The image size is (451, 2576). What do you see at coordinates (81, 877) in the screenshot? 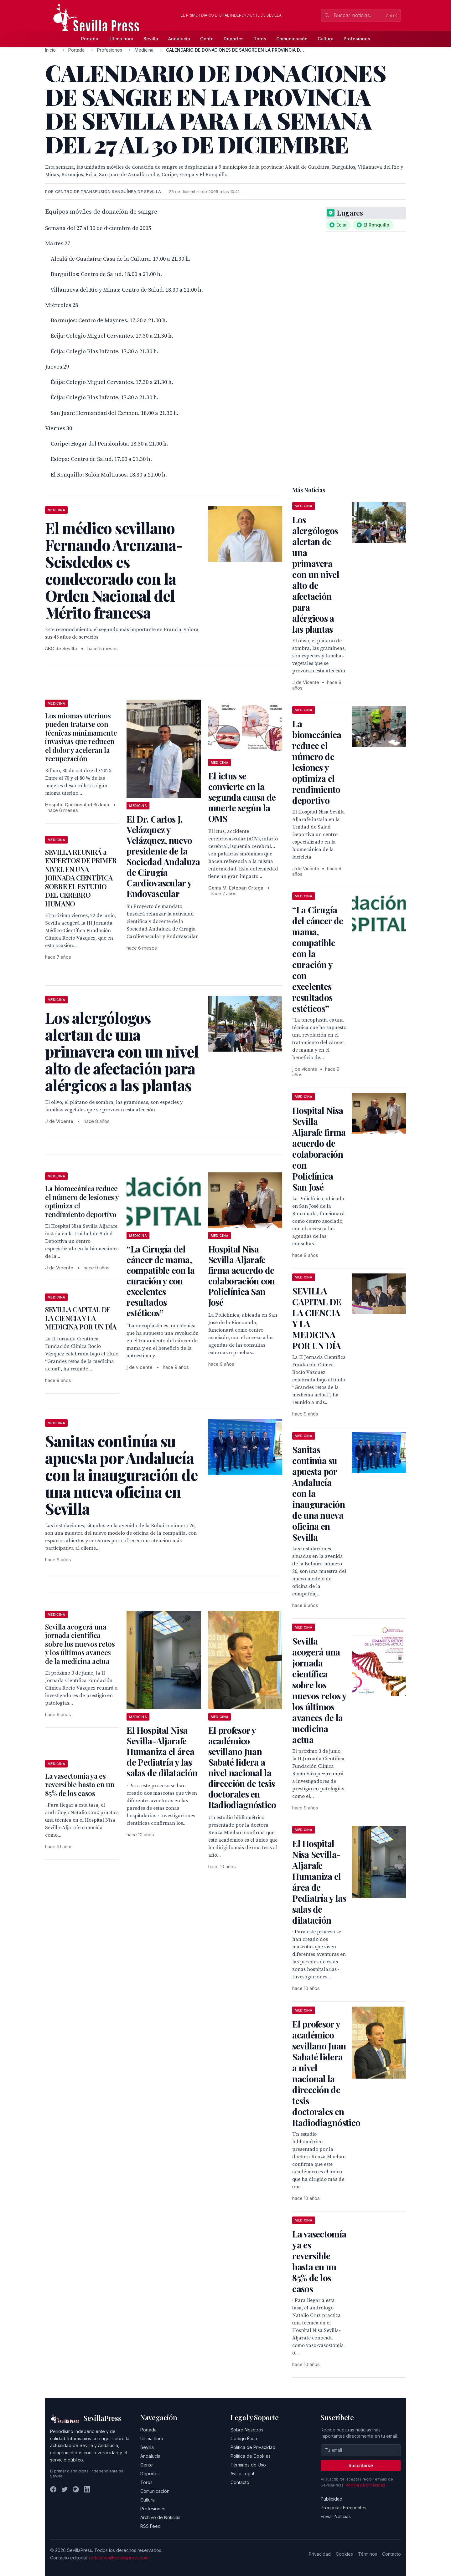
I see `SEVILLA REUNIRÁ a EXPERTOS DE PRIMER NIVEL EN UNA JORNADA CIENTÍFICA SOBRE EL ESTUDIO DEL CEREBRO HUMANO` at bounding box center [81, 877].